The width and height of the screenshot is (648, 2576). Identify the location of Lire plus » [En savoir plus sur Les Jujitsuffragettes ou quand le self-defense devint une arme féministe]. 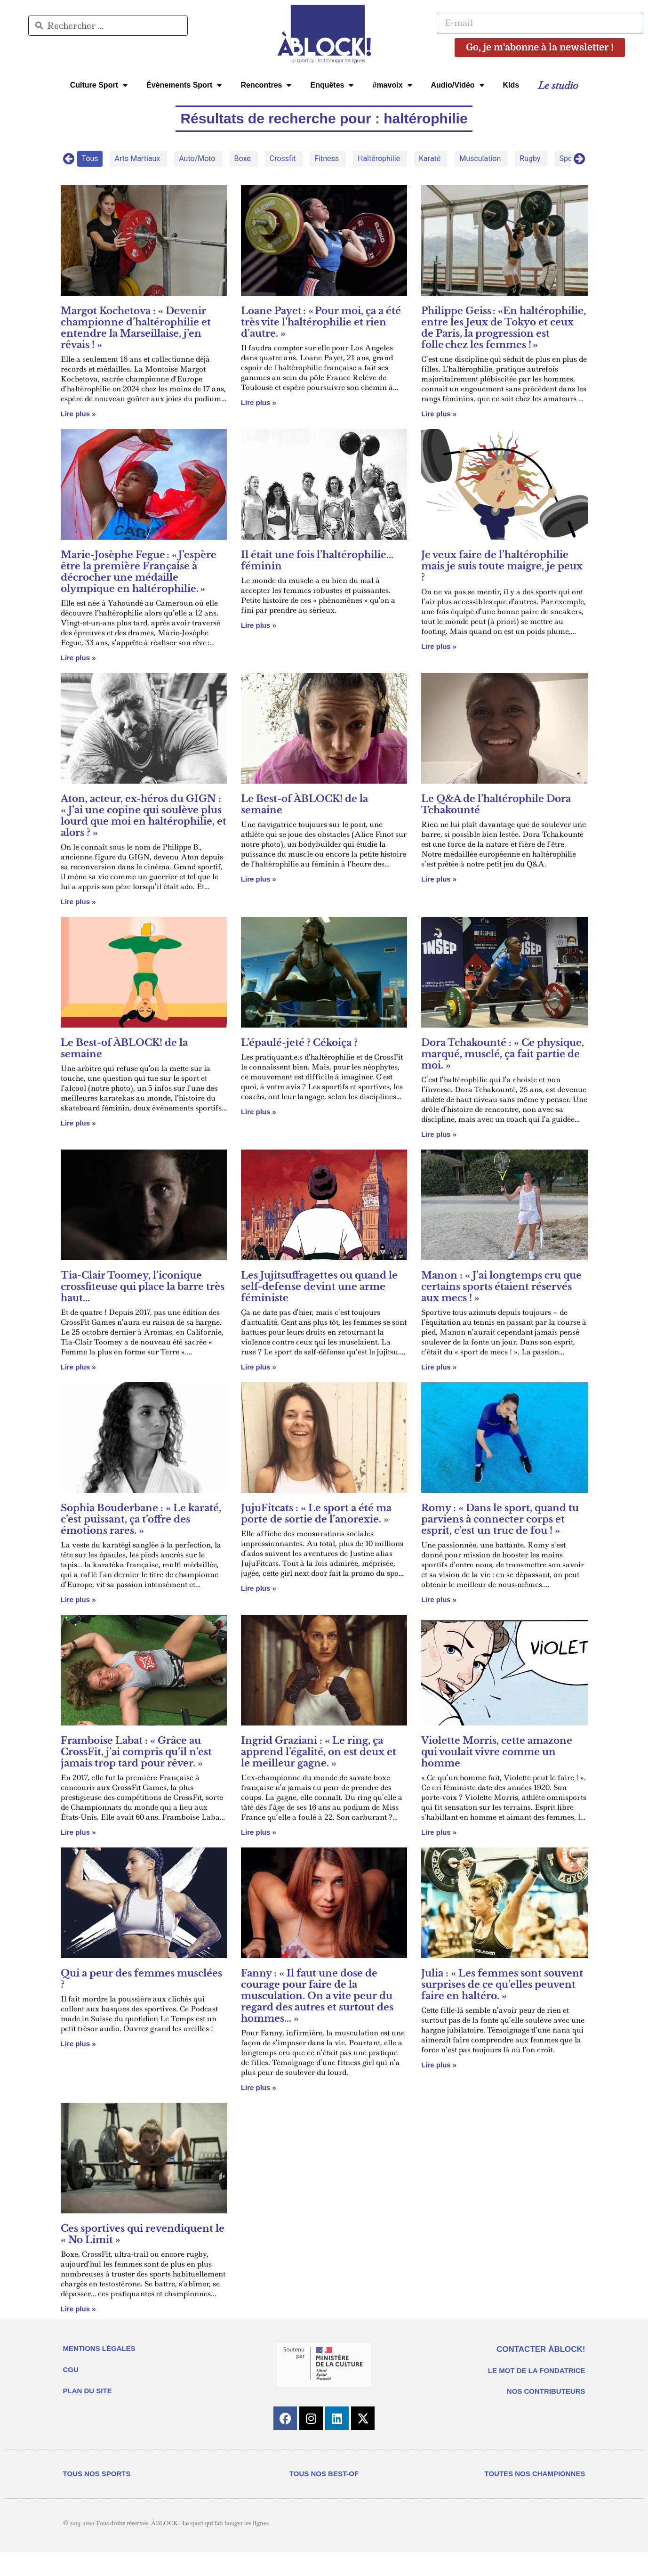
(258, 1367).